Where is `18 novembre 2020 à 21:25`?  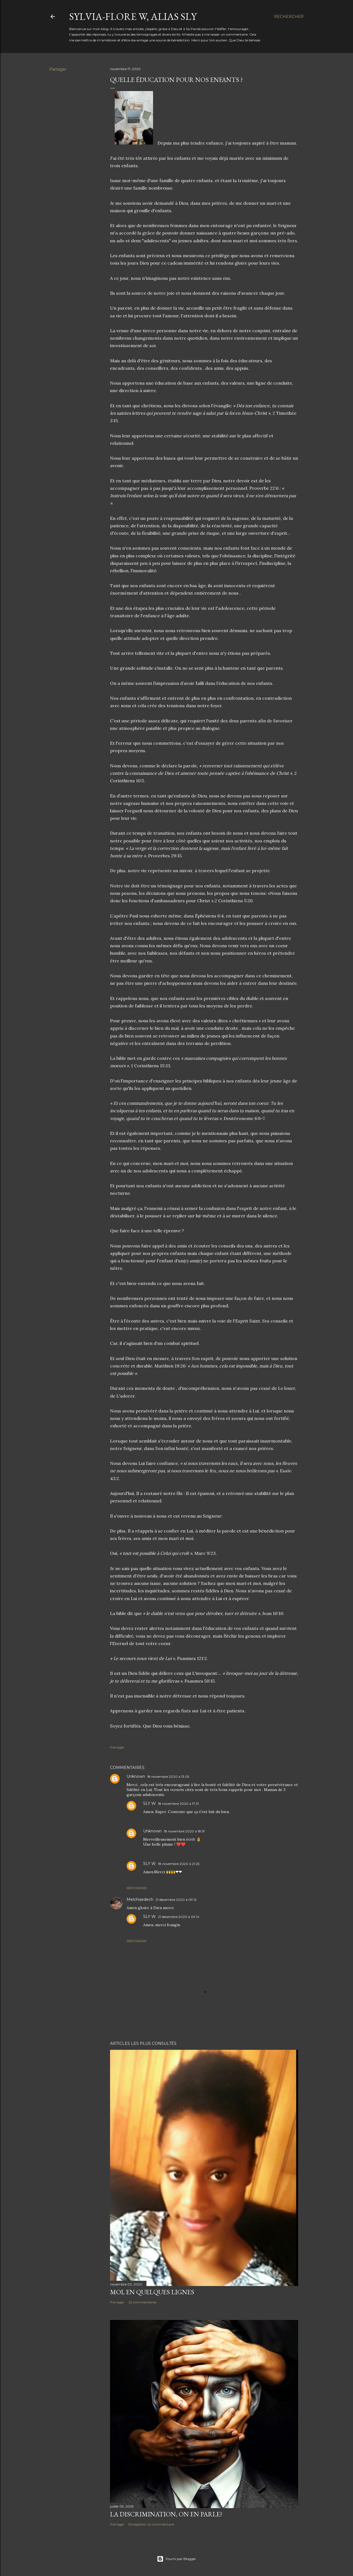
18 novembre 2020 à 21:25 is located at coordinates (178, 1864).